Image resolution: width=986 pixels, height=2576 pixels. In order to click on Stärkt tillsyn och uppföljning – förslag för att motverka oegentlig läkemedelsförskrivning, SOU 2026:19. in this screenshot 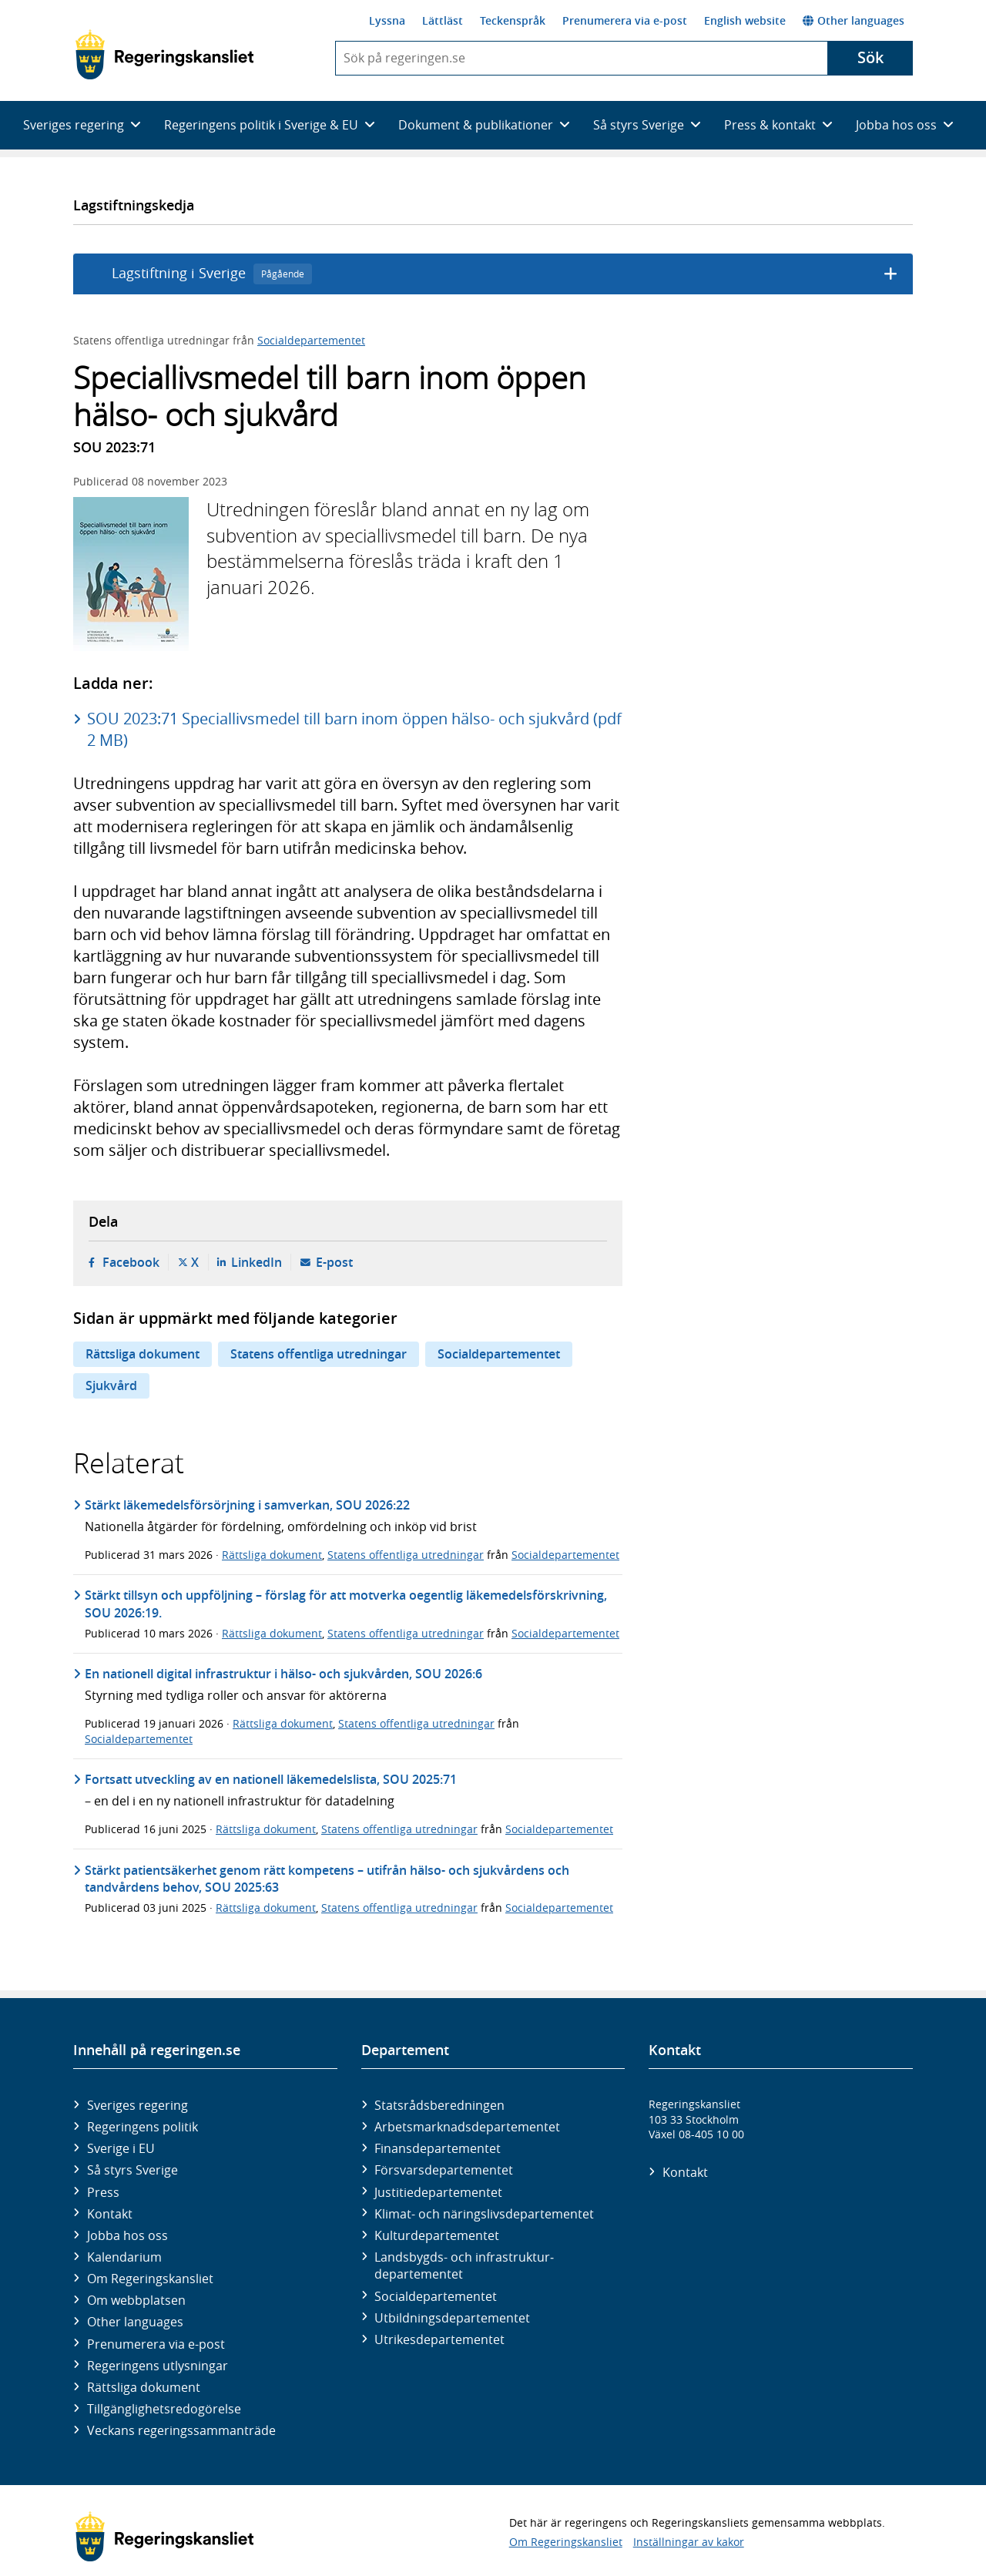, I will do `click(346, 1603)`.